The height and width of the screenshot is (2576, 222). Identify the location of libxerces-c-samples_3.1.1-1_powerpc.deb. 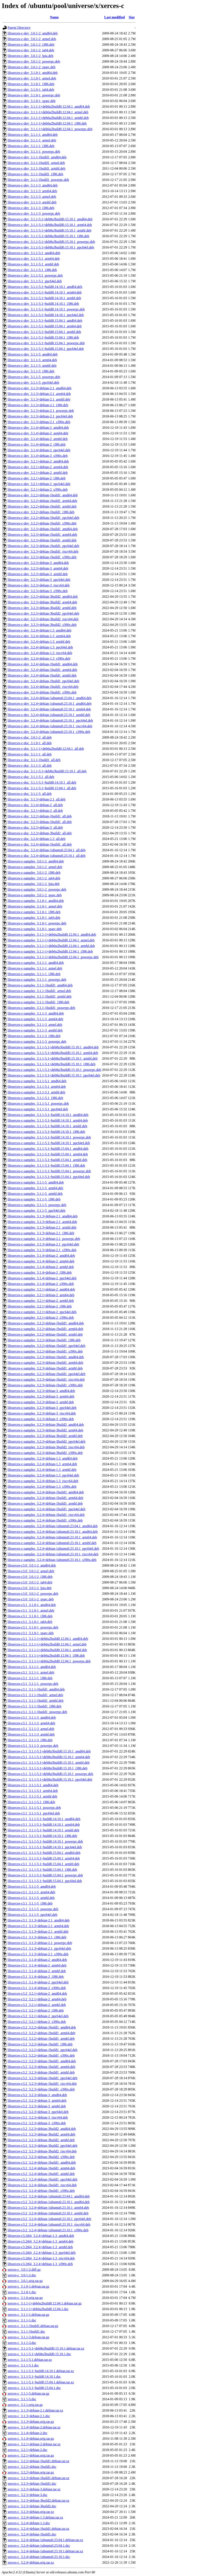
(37, 979).